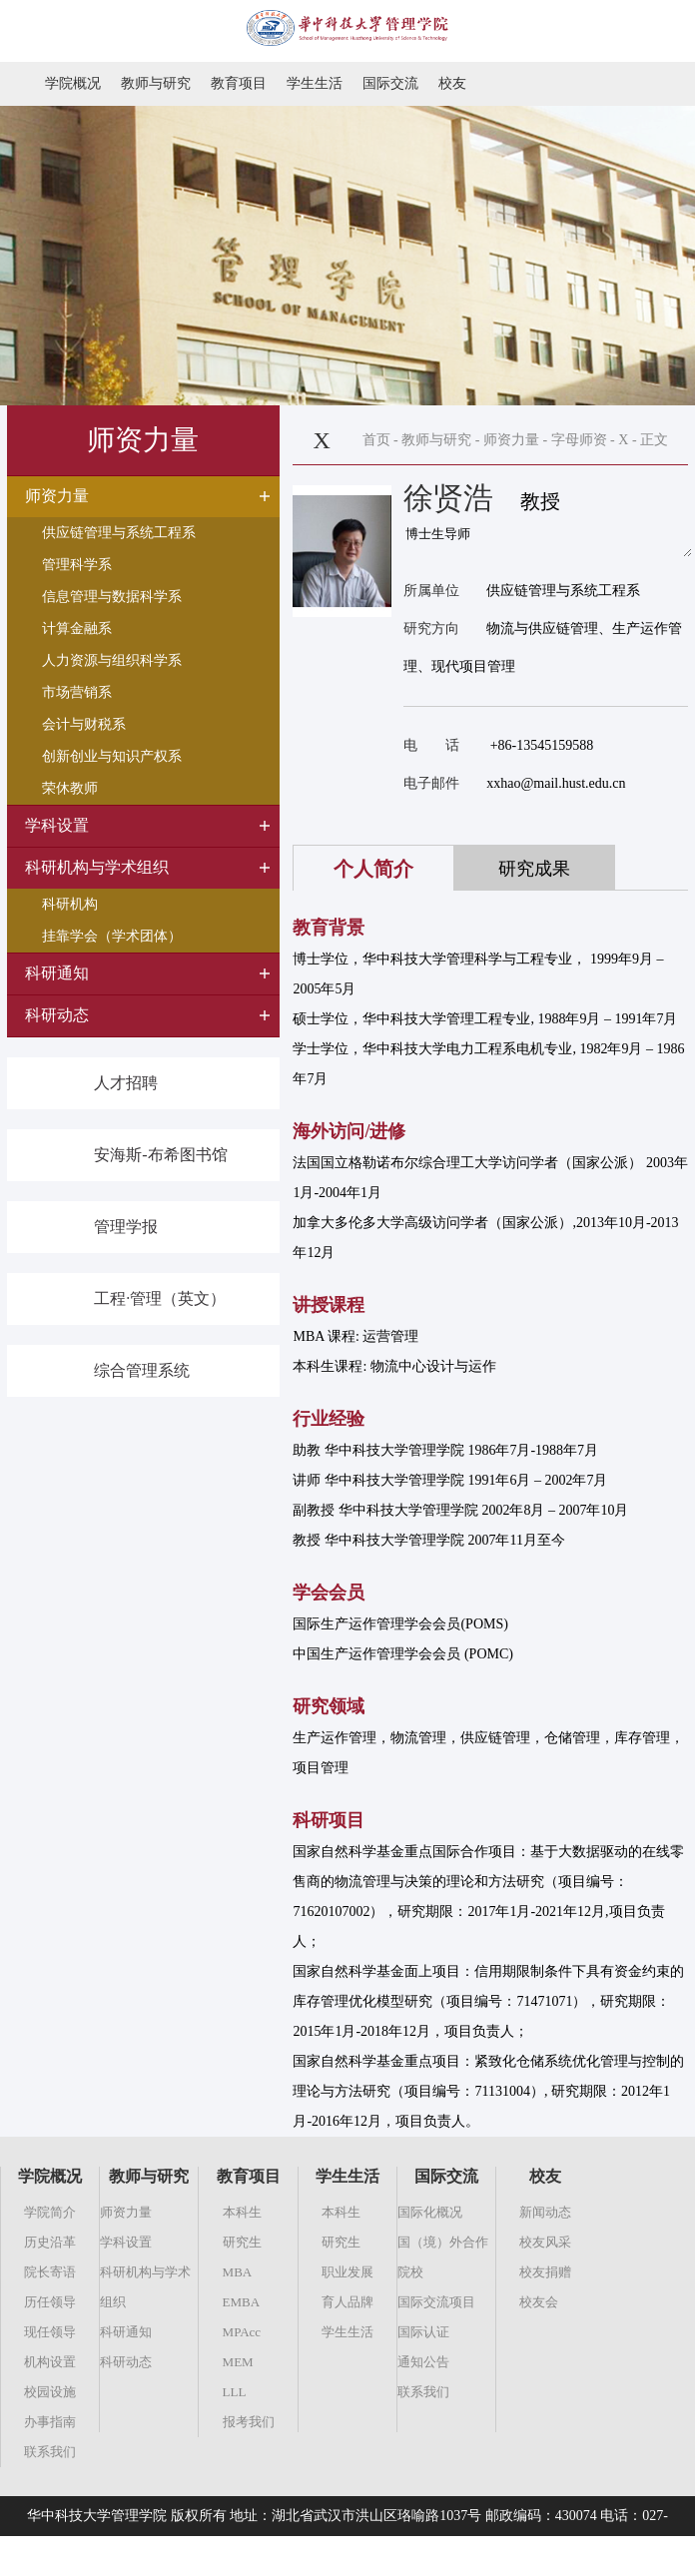 The image size is (695, 2576). I want to click on 个人简介, so click(373, 869).